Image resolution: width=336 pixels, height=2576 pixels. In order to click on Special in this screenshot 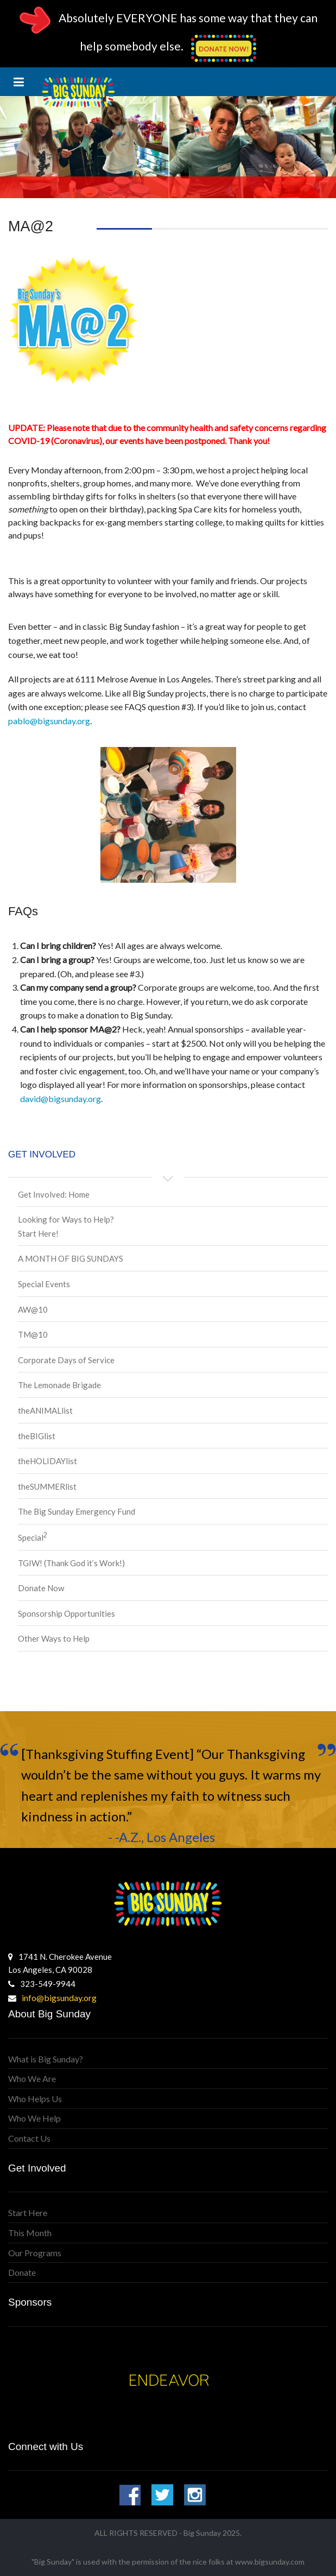, I will do `click(32, 1537)`.